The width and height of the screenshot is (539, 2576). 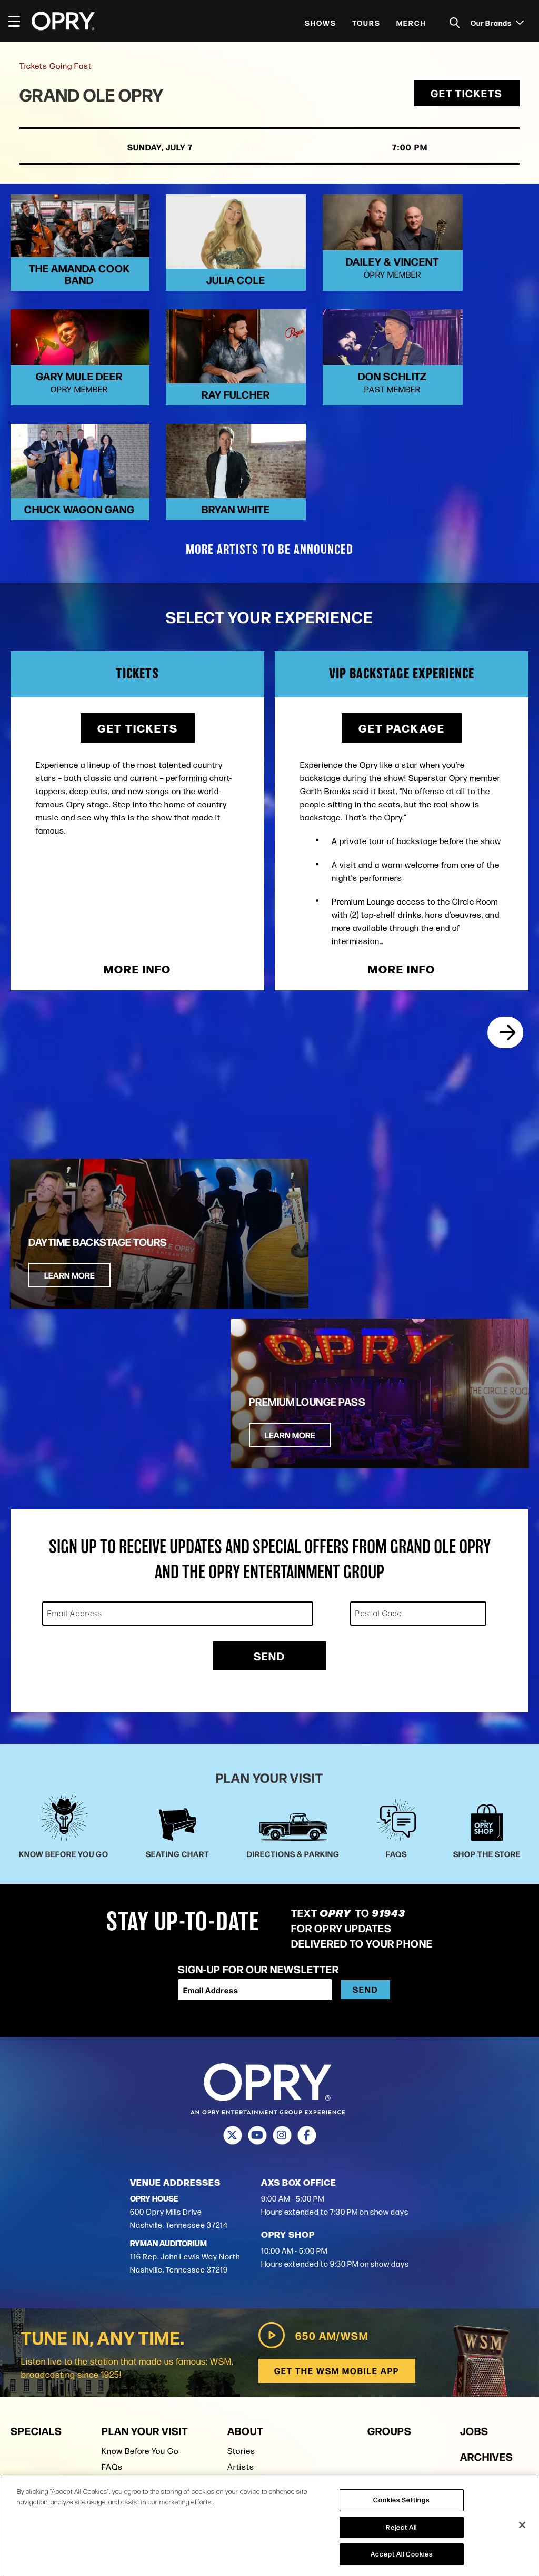 I want to click on Jobs, so click(x=474, y=2205).